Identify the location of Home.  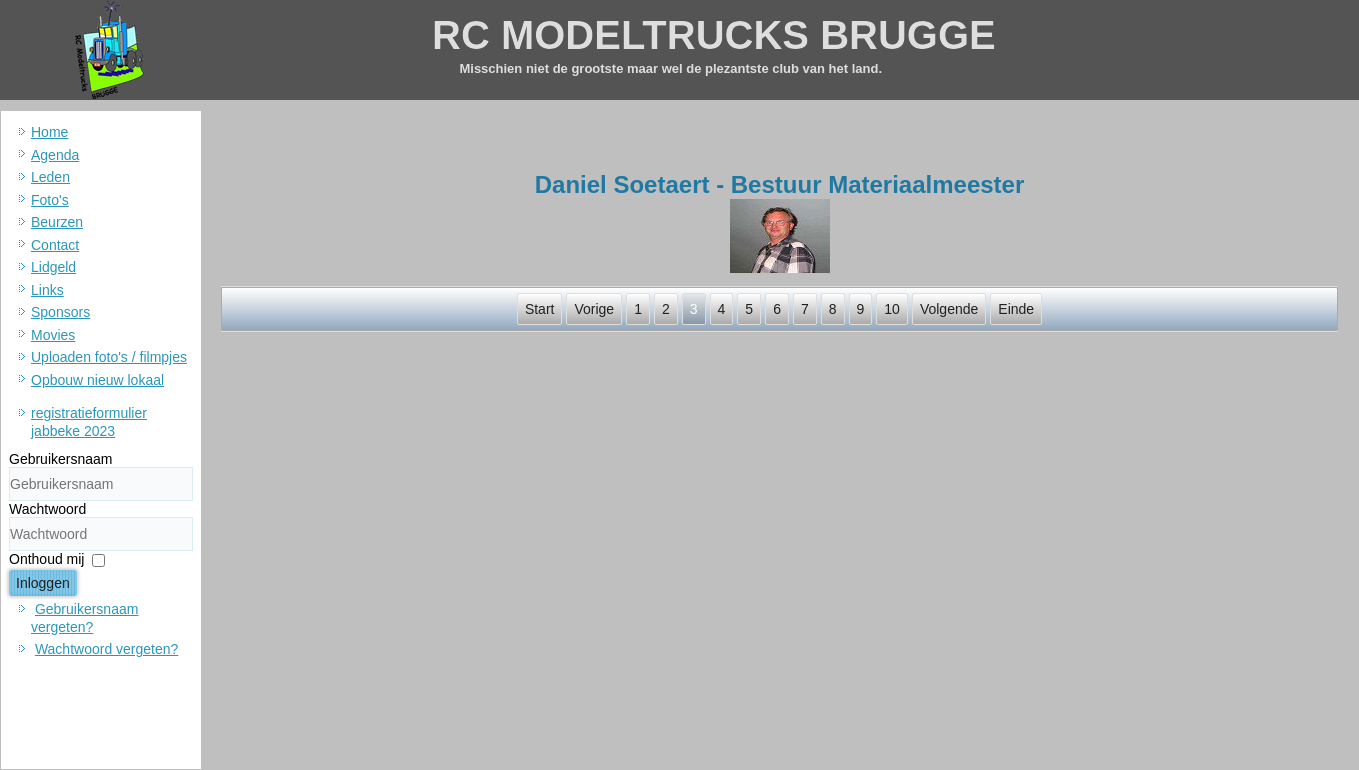
(49, 132).